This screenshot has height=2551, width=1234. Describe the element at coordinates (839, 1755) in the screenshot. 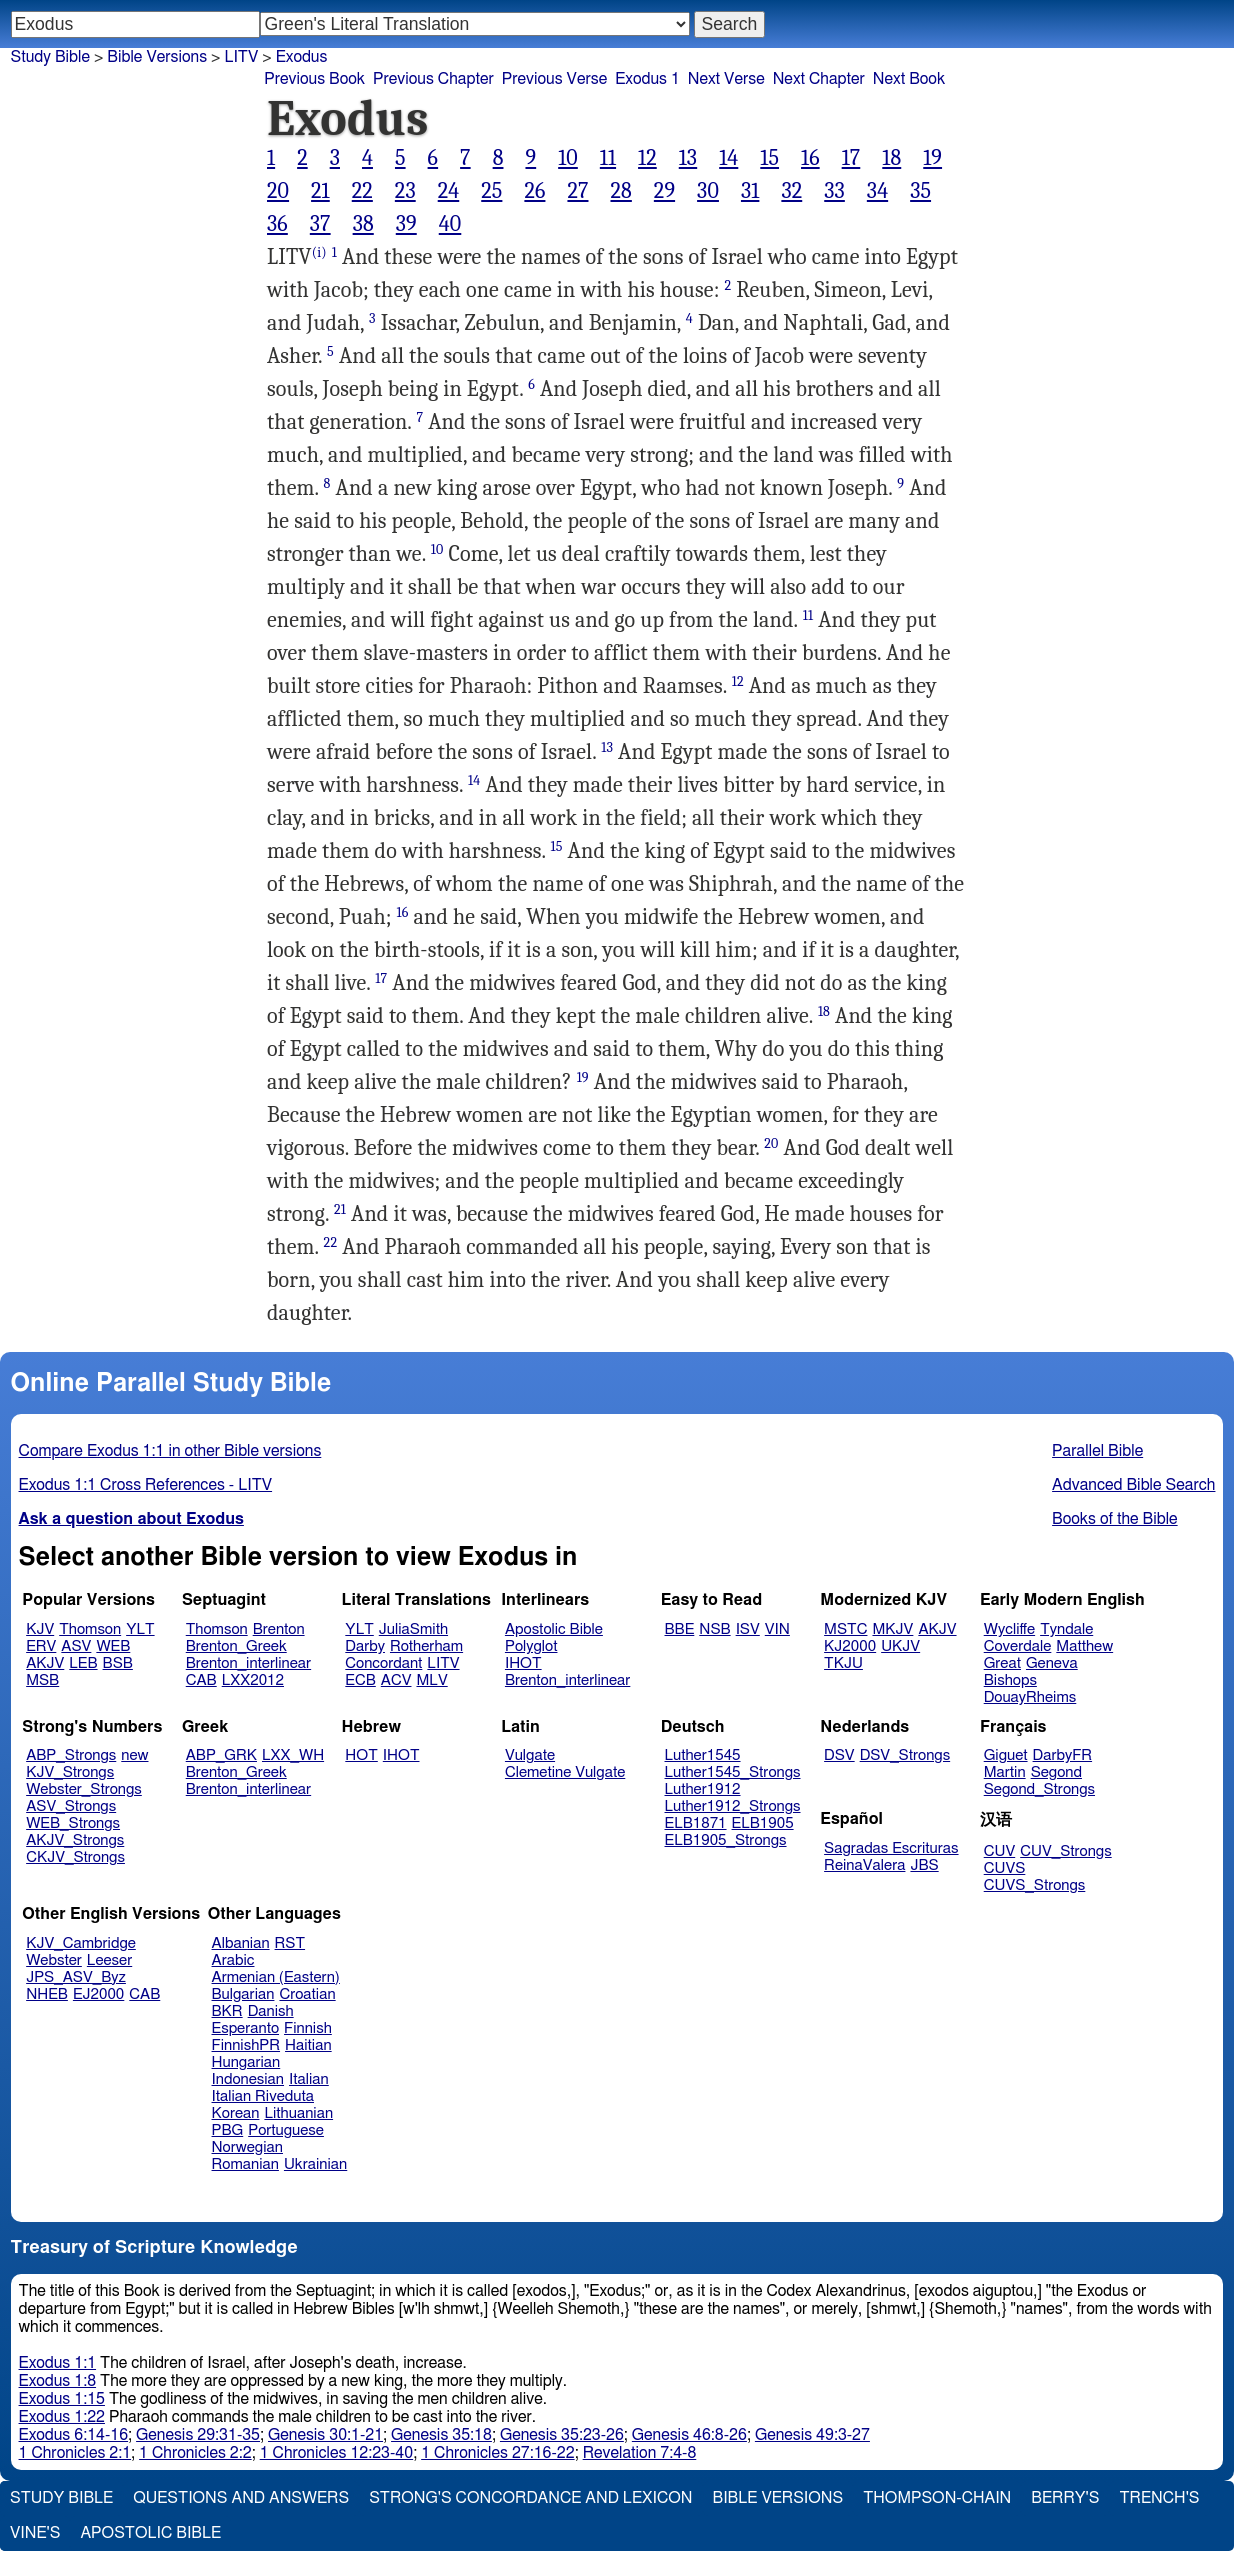

I see `DSV` at that location.